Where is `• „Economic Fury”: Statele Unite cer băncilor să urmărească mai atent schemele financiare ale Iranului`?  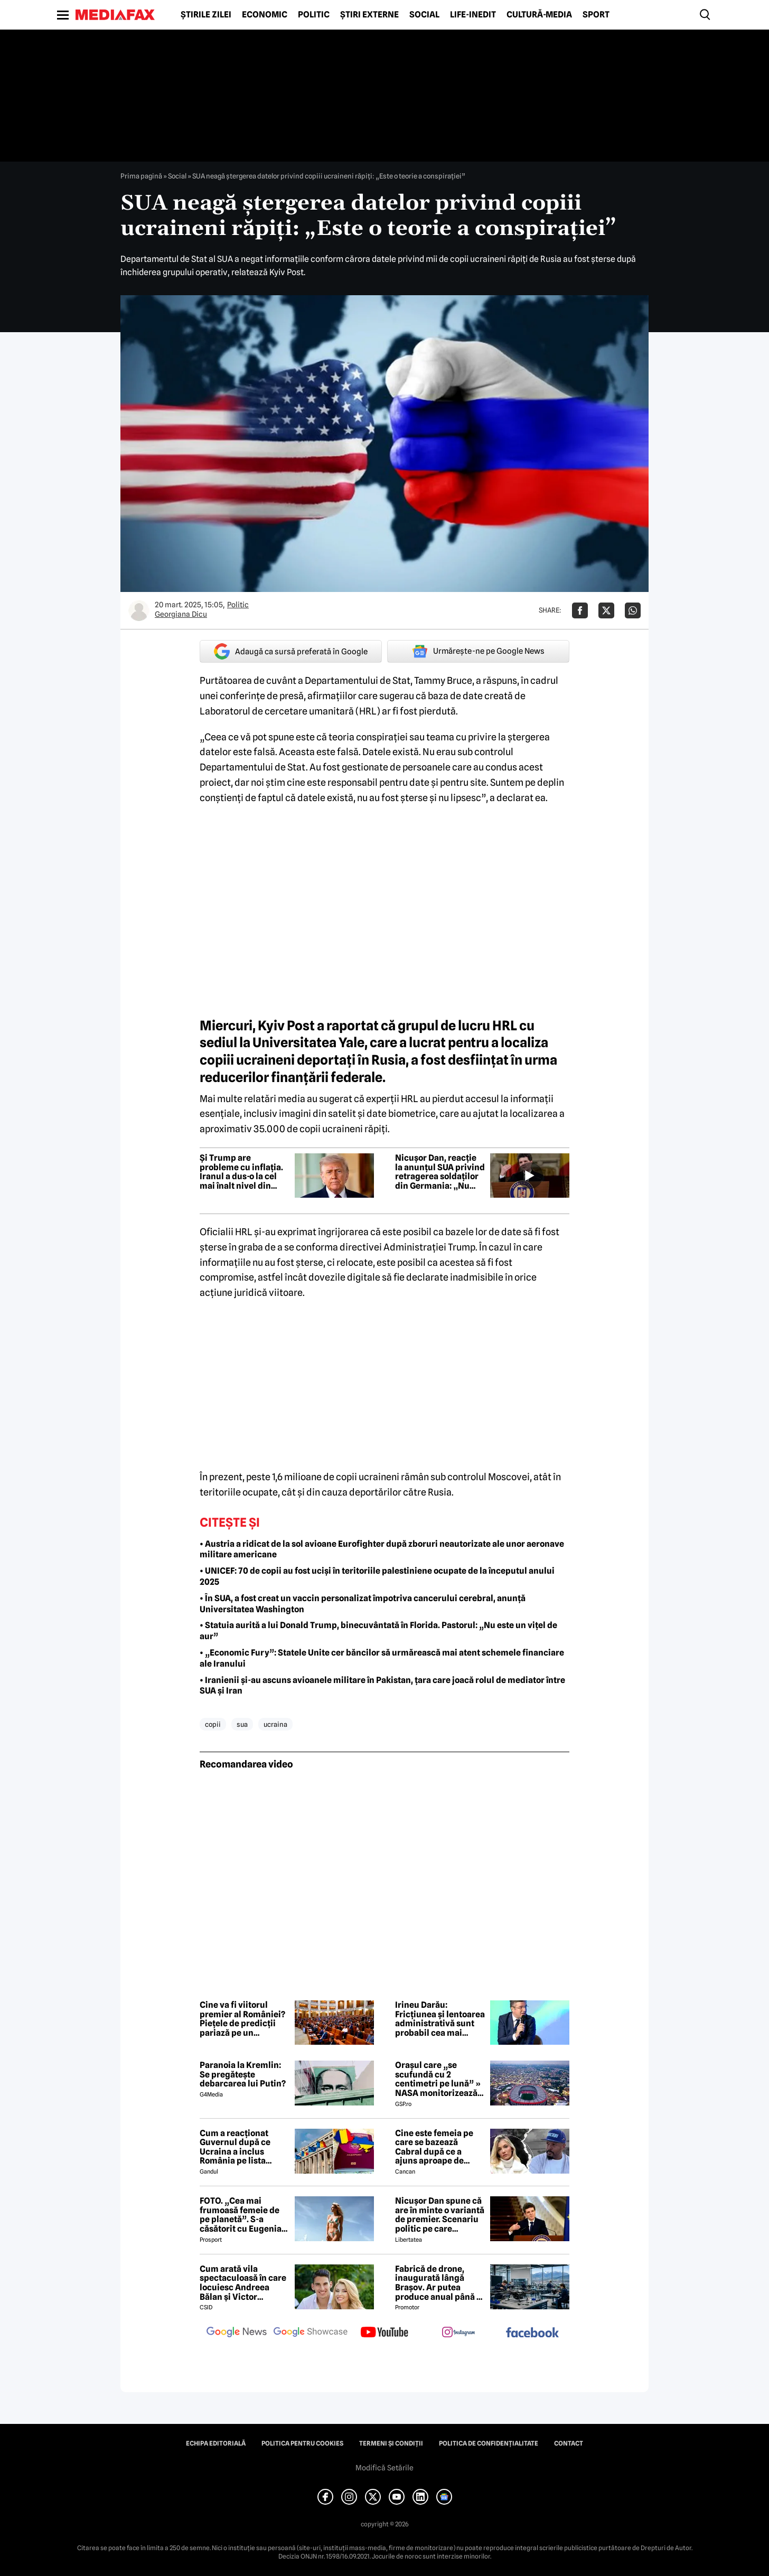 • „Economic Fury”: Statele Unite cer băncilor să urmărească mai atent schemele financiare ale Iranului is located at coordinates (382, 1658).